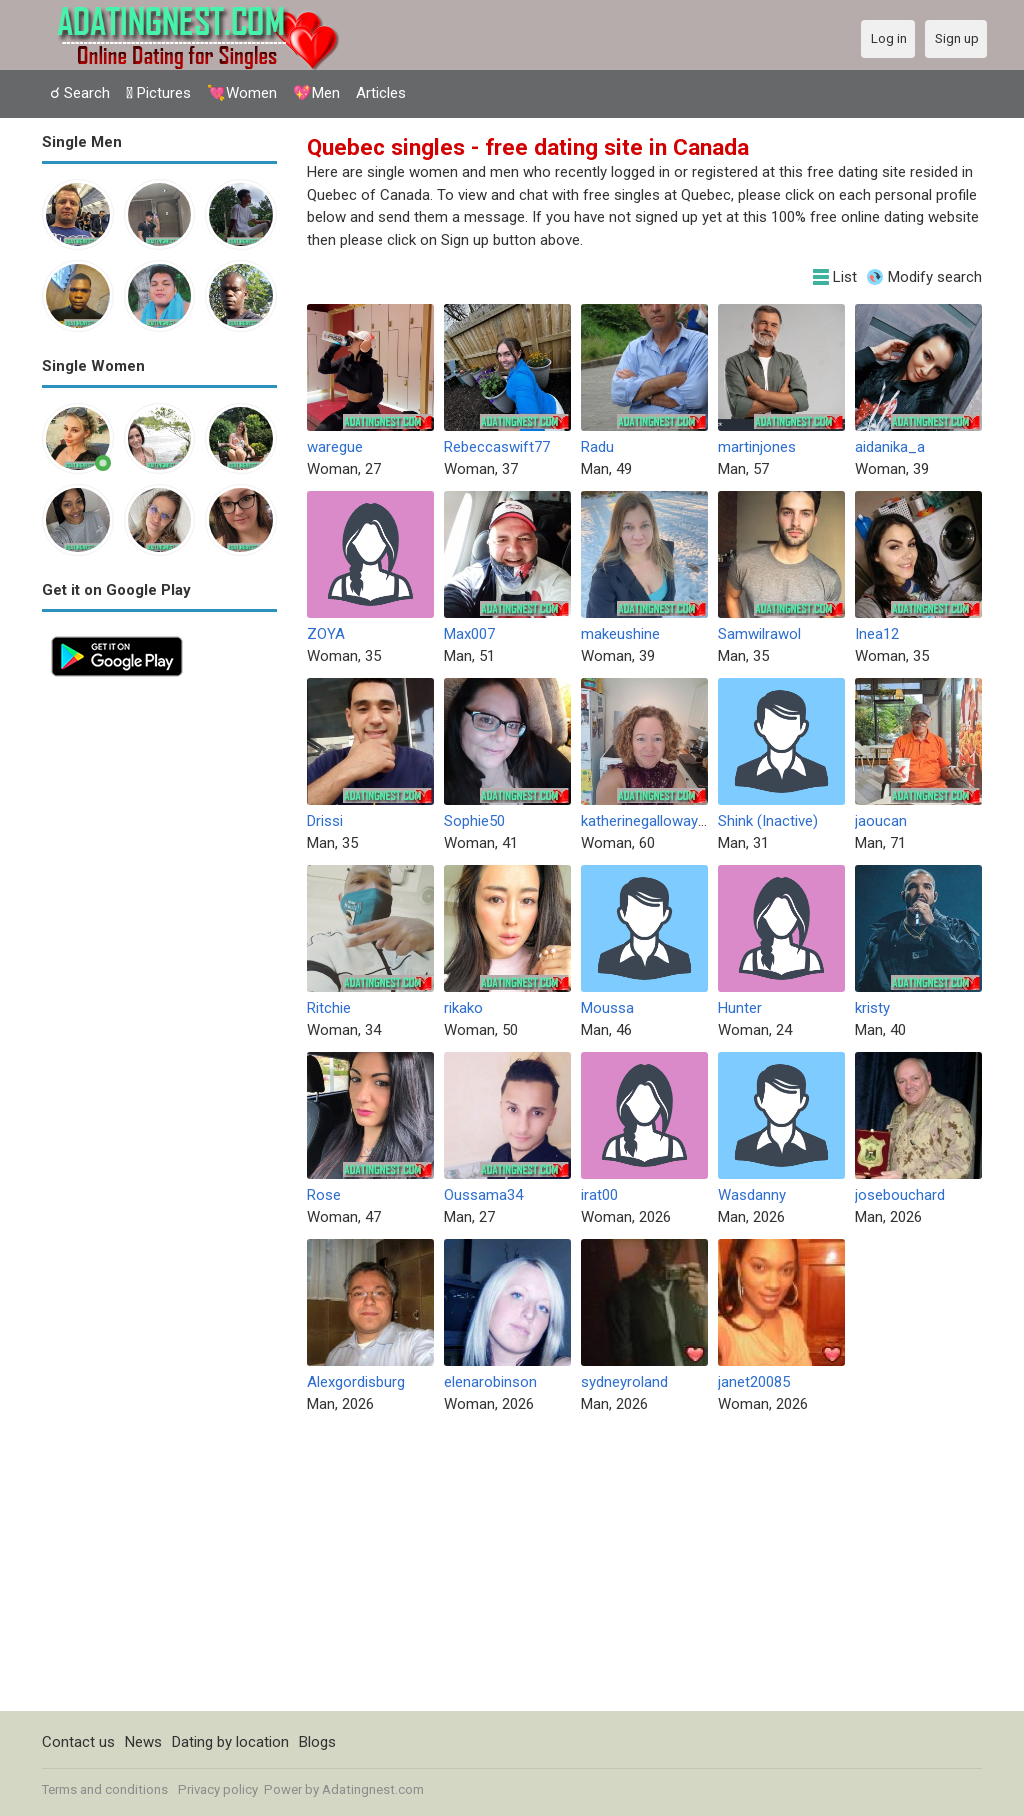 This screenshot has height=1816, width=1024. Describe the element at coordinates (474, 821) in the screenshot. I see `Sophie50` at that location.